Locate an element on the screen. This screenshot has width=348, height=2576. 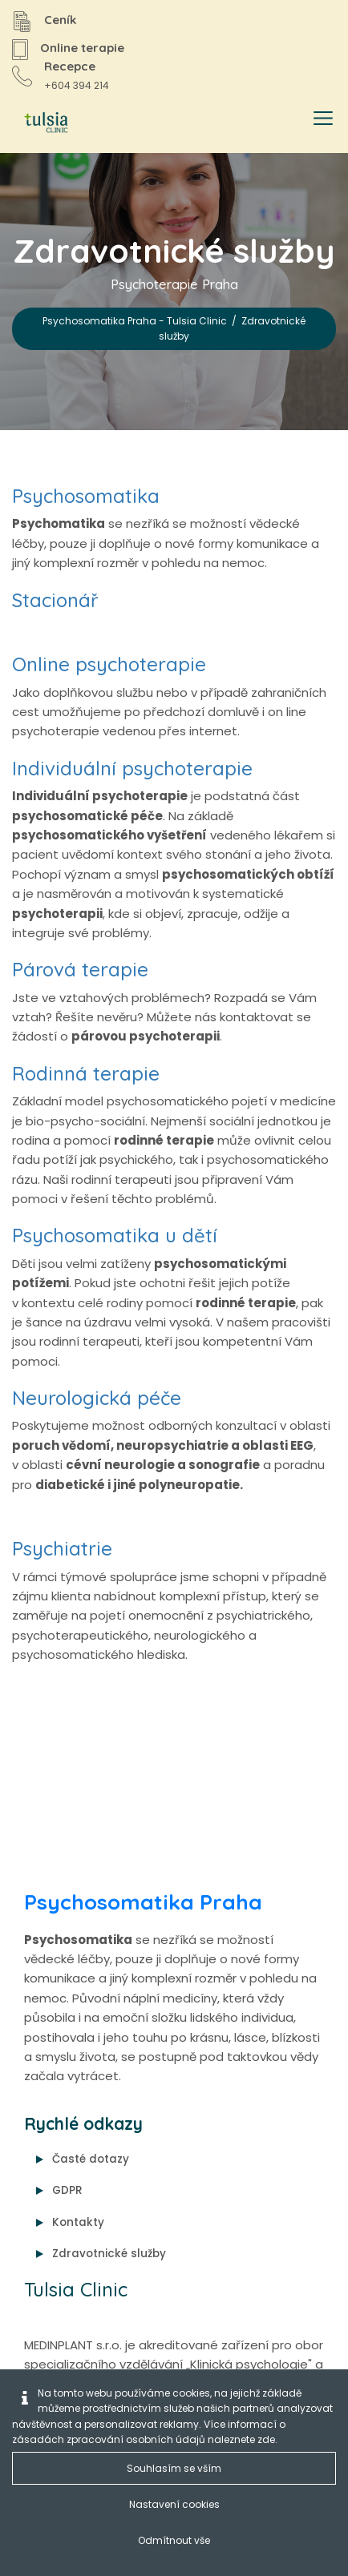
Psychosomatika Praha - Tulsia Clinic is located at coordinates (134, 321).